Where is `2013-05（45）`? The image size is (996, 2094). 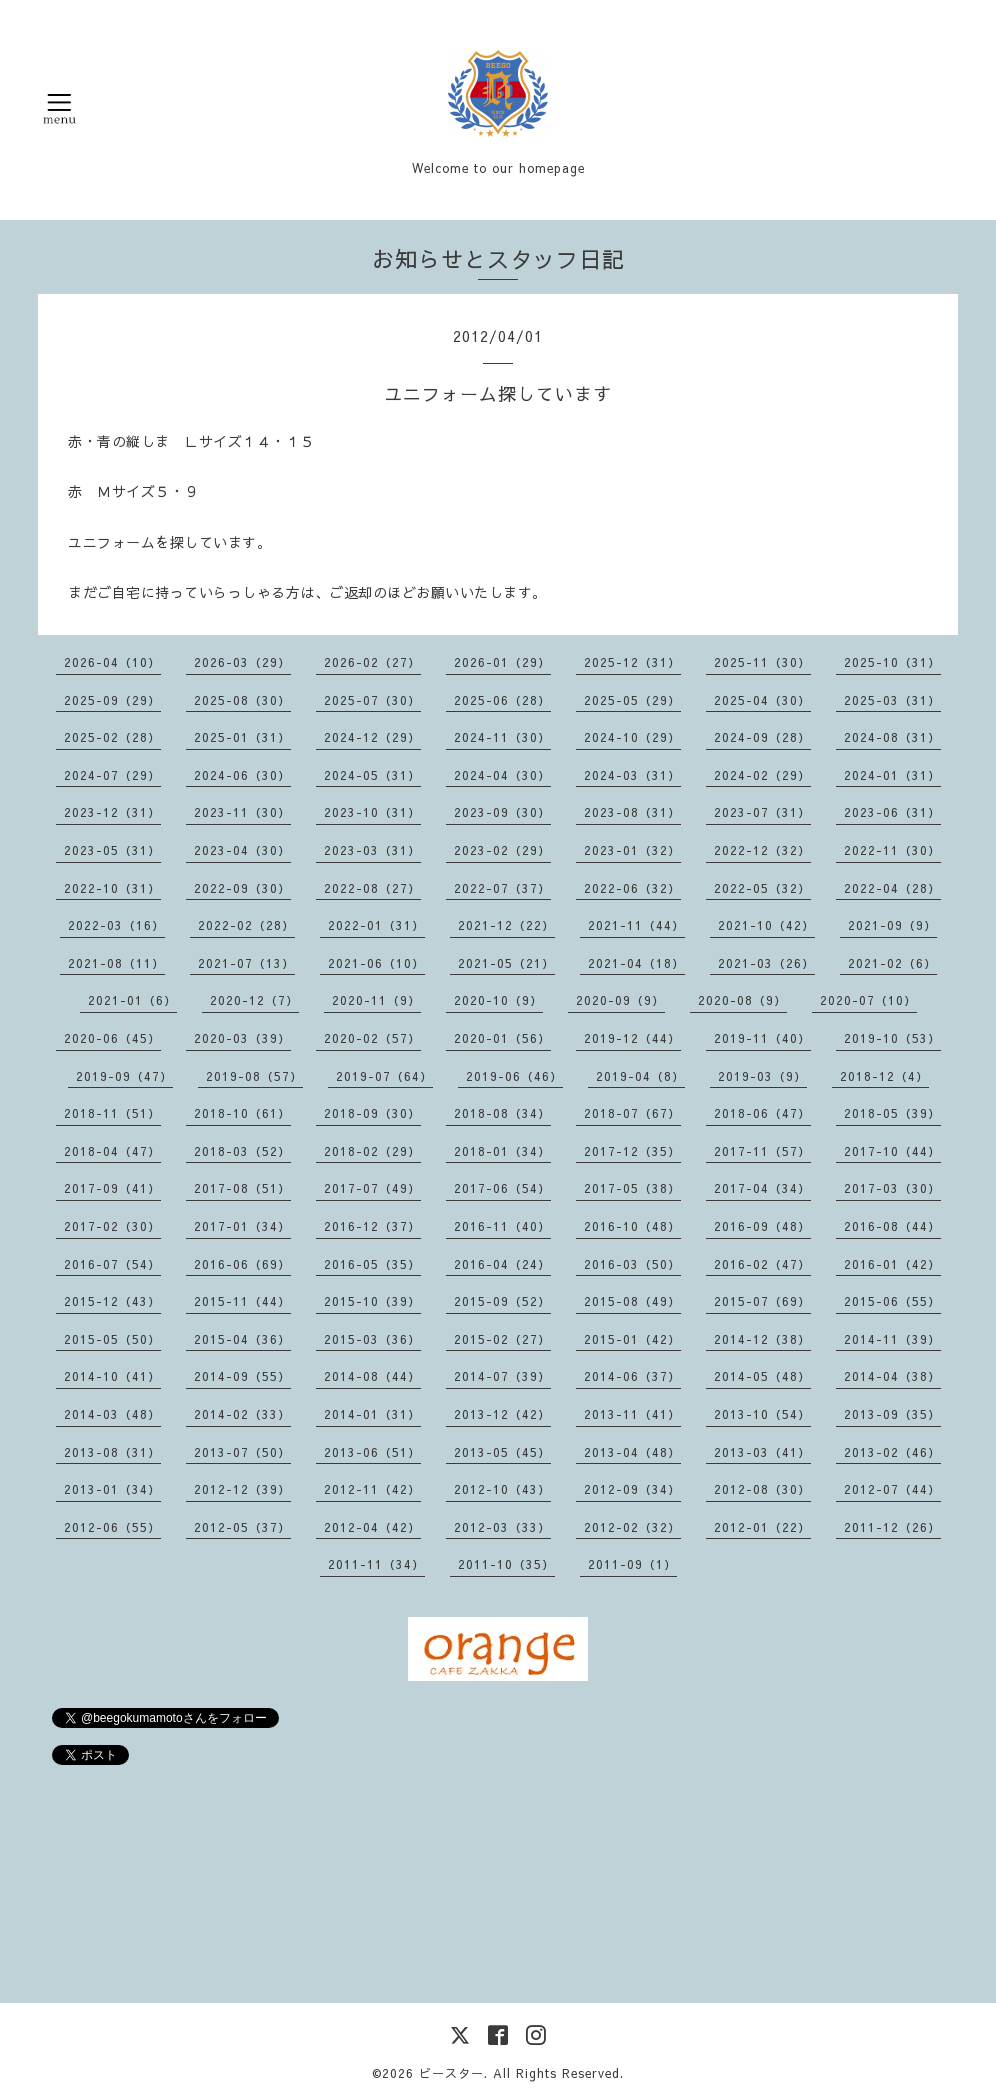
2013-05（45） is located at coordinates (502, 1452).